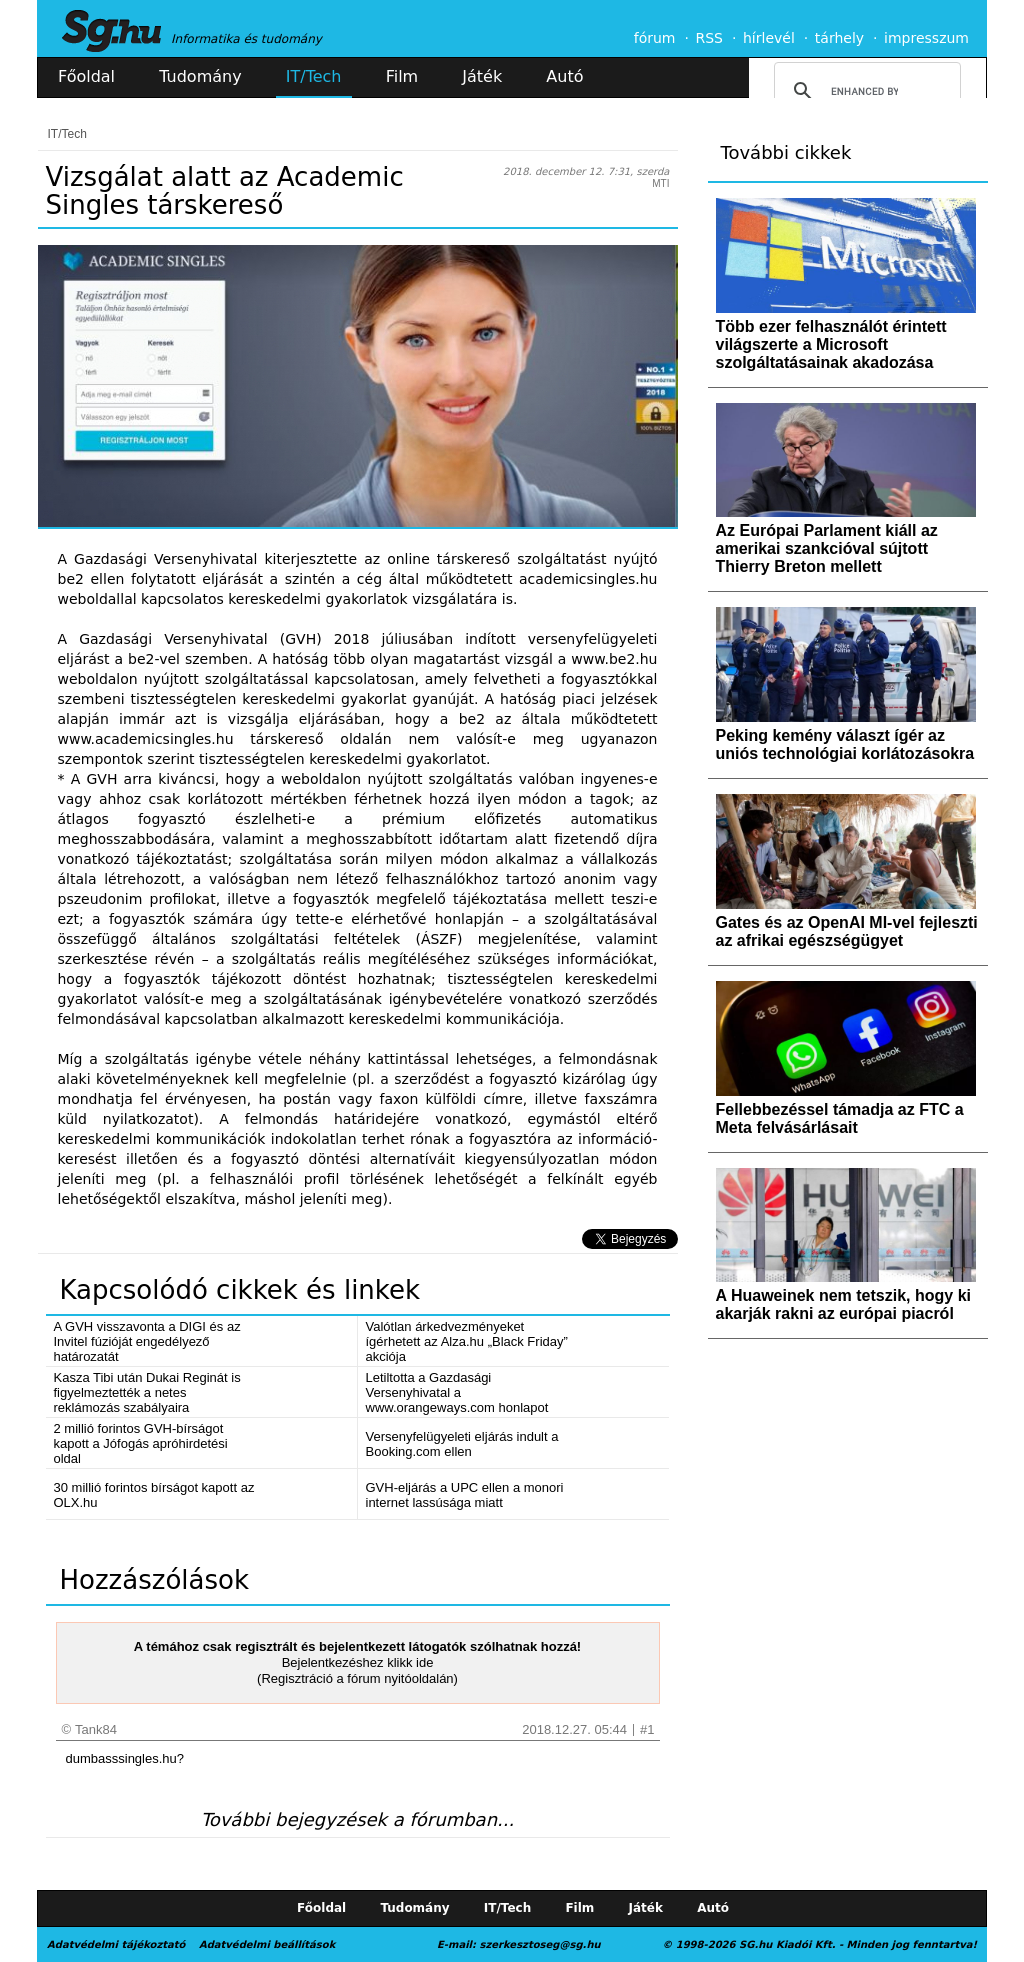  I want to click on hírlevél, so click(769, 38).